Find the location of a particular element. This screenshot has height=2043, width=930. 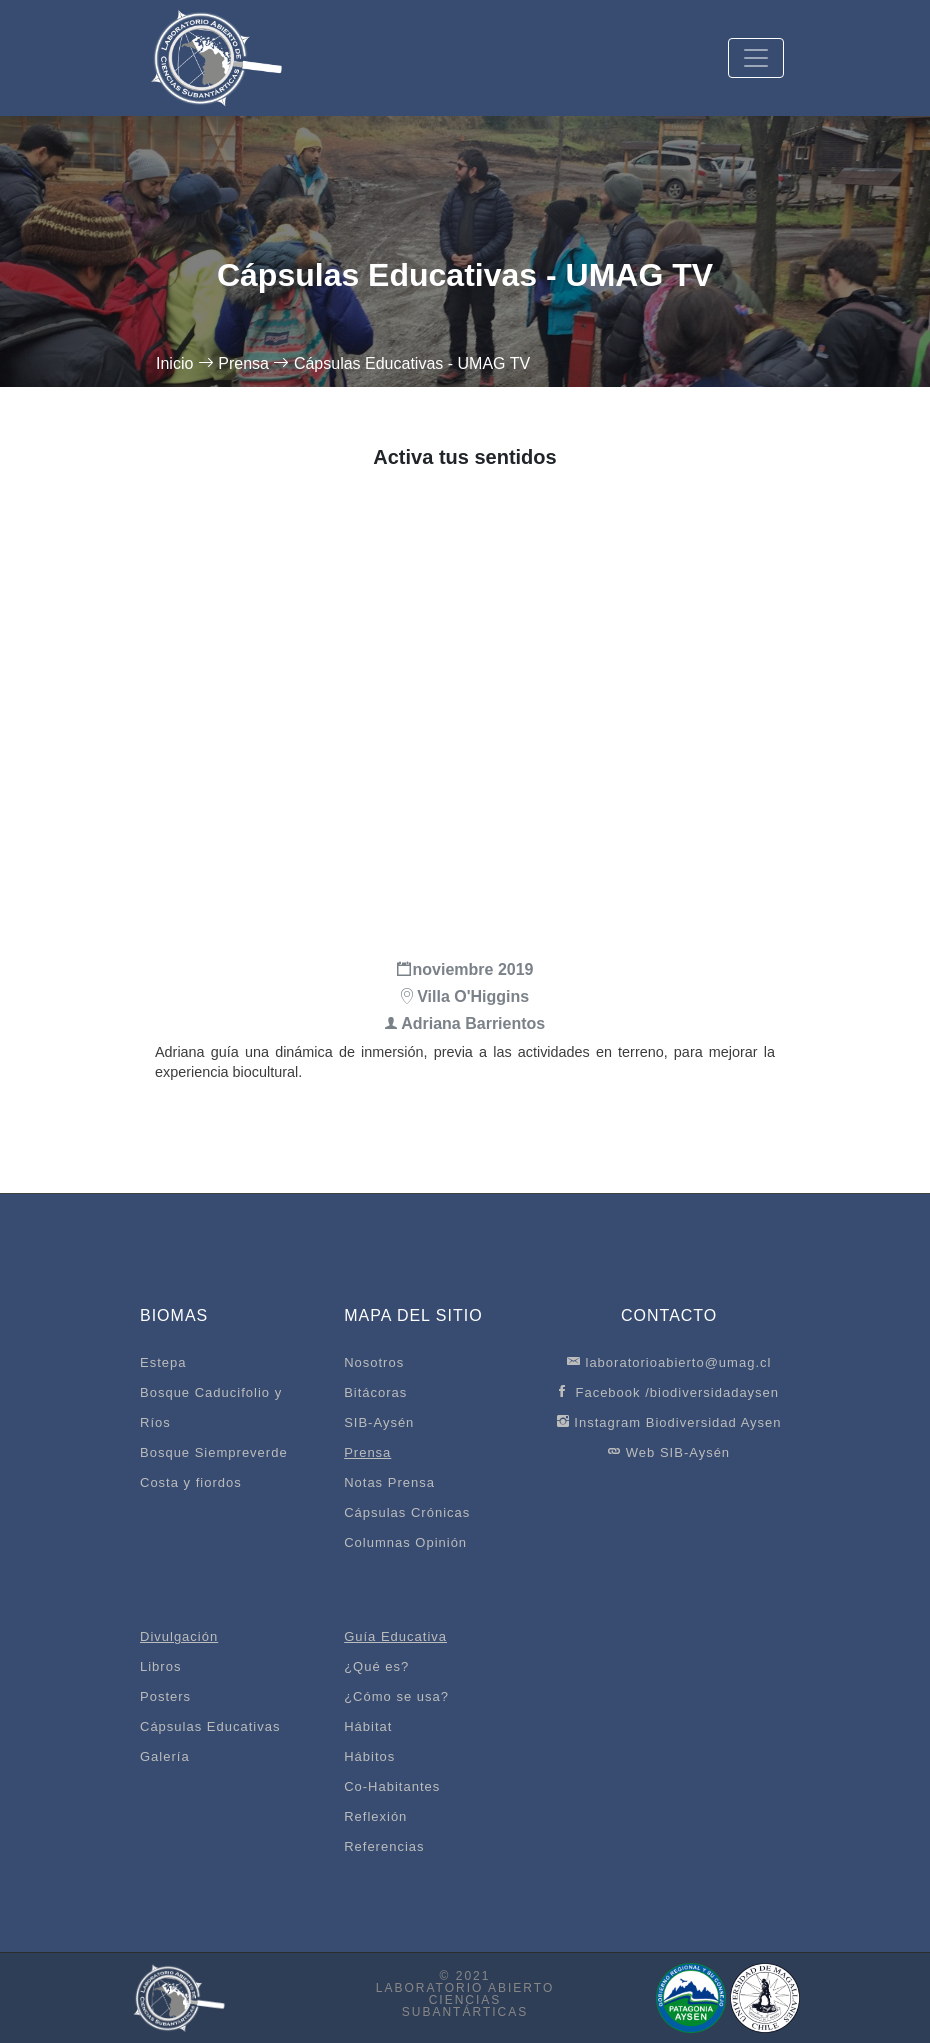

Instagram Biodiversidad Aysen is located at coordinates (669, 1421).